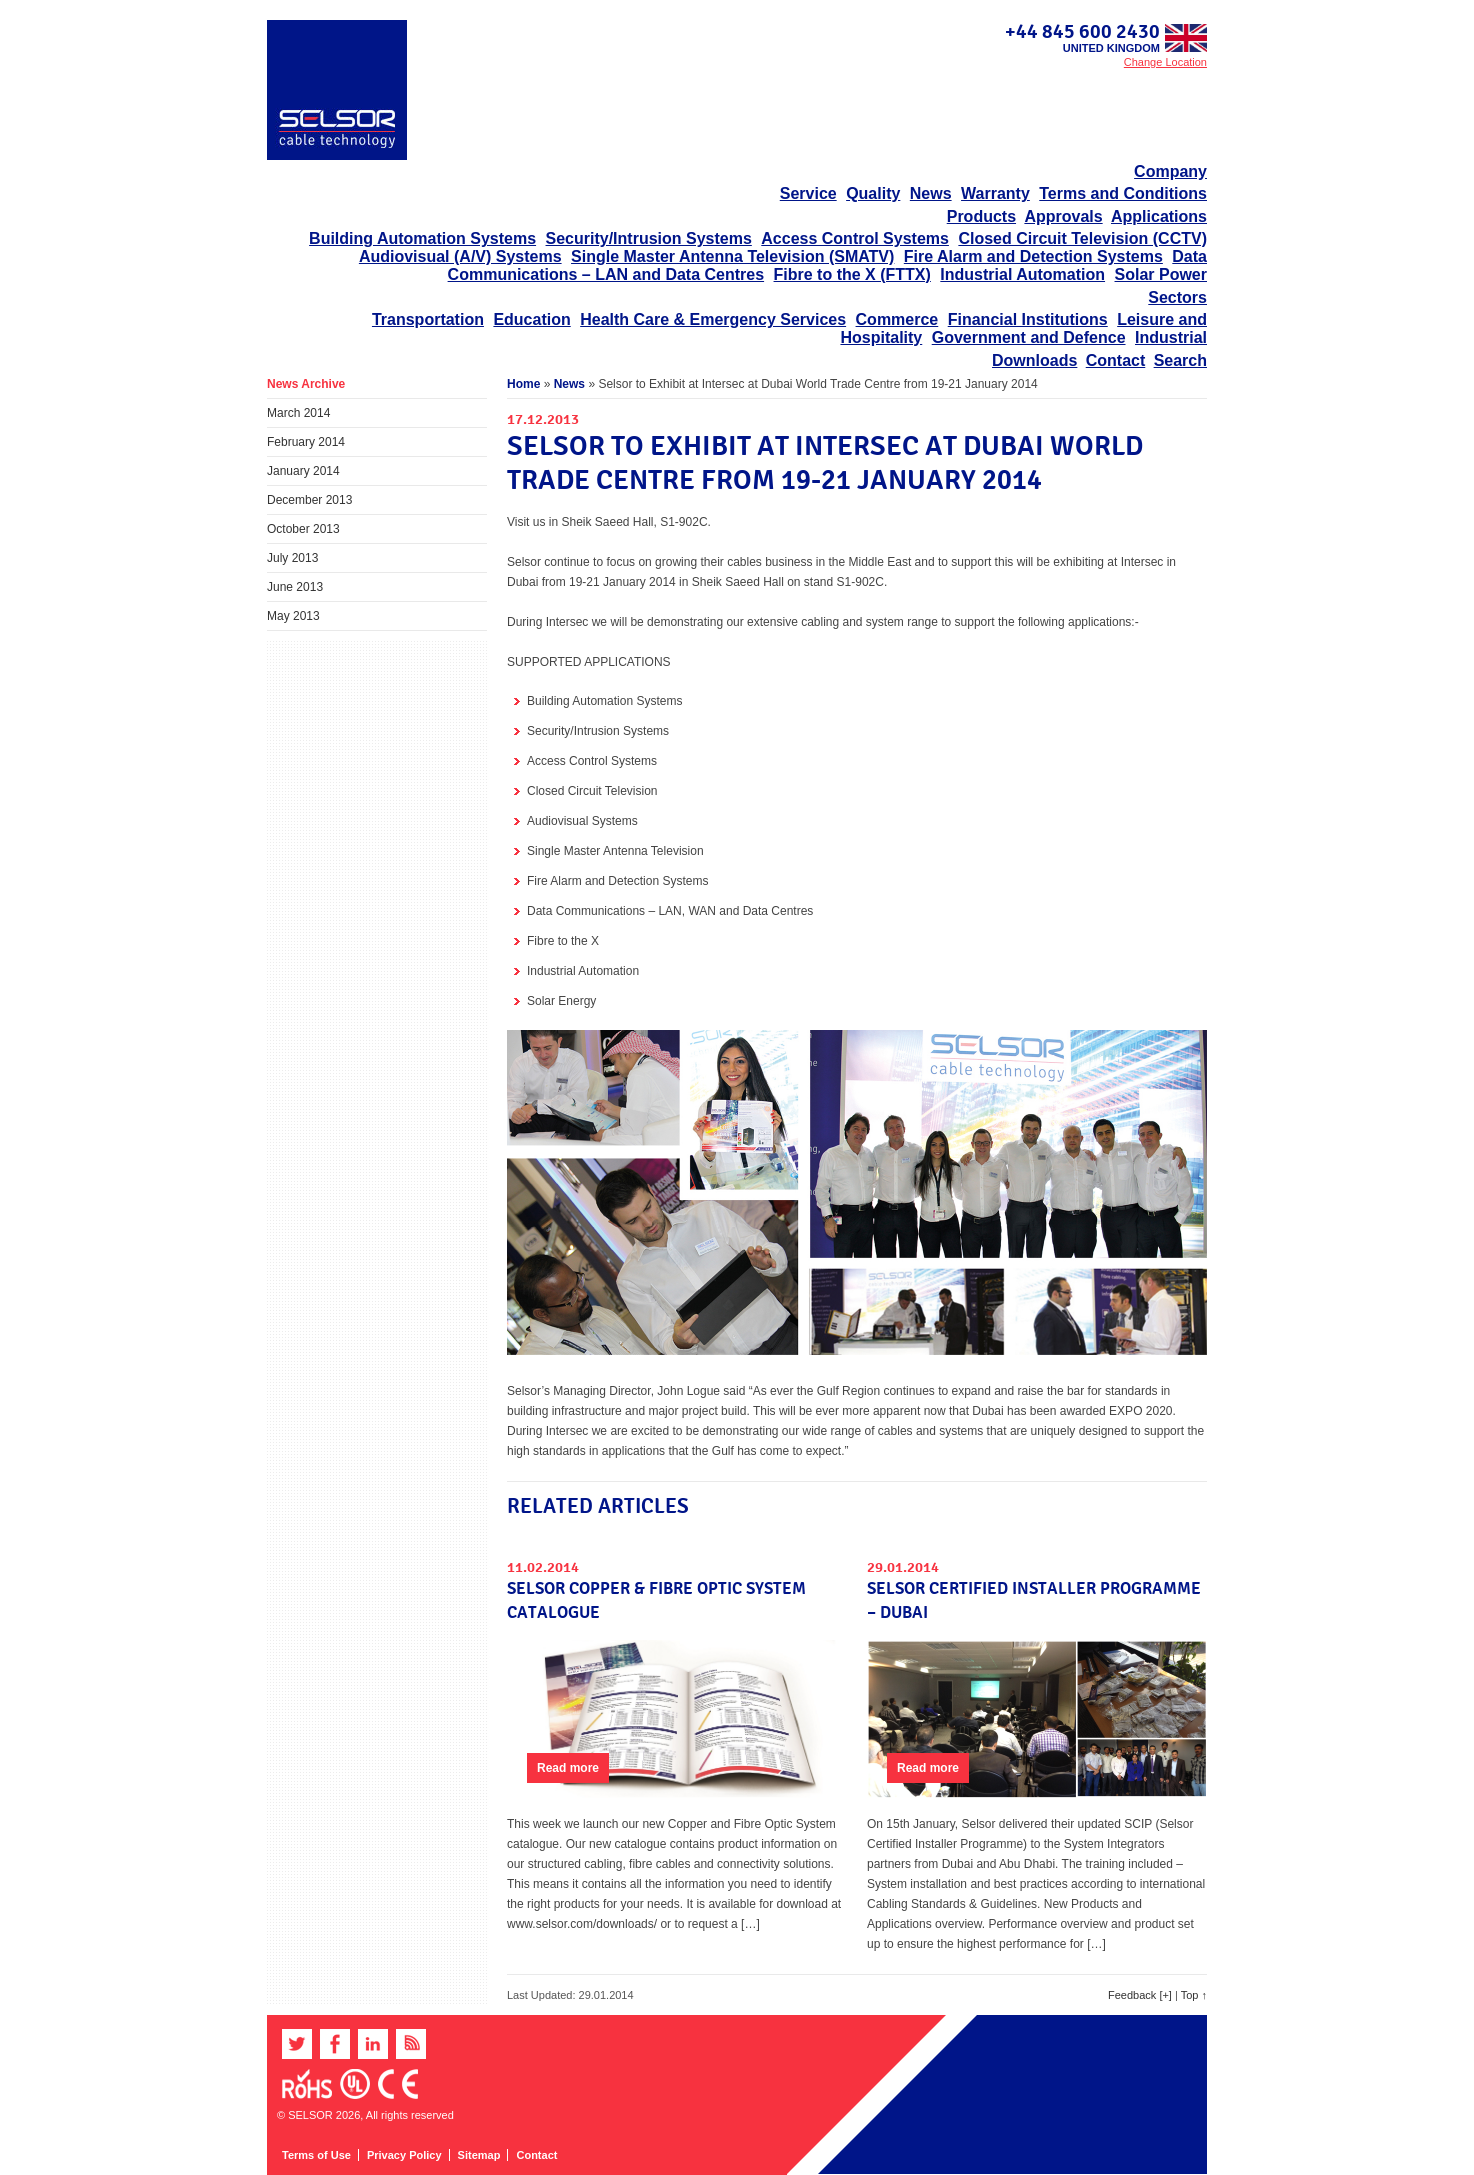 The width and height of the screenshot is (1474, 2175). I want to click on Change Location, so click(1165, 62).